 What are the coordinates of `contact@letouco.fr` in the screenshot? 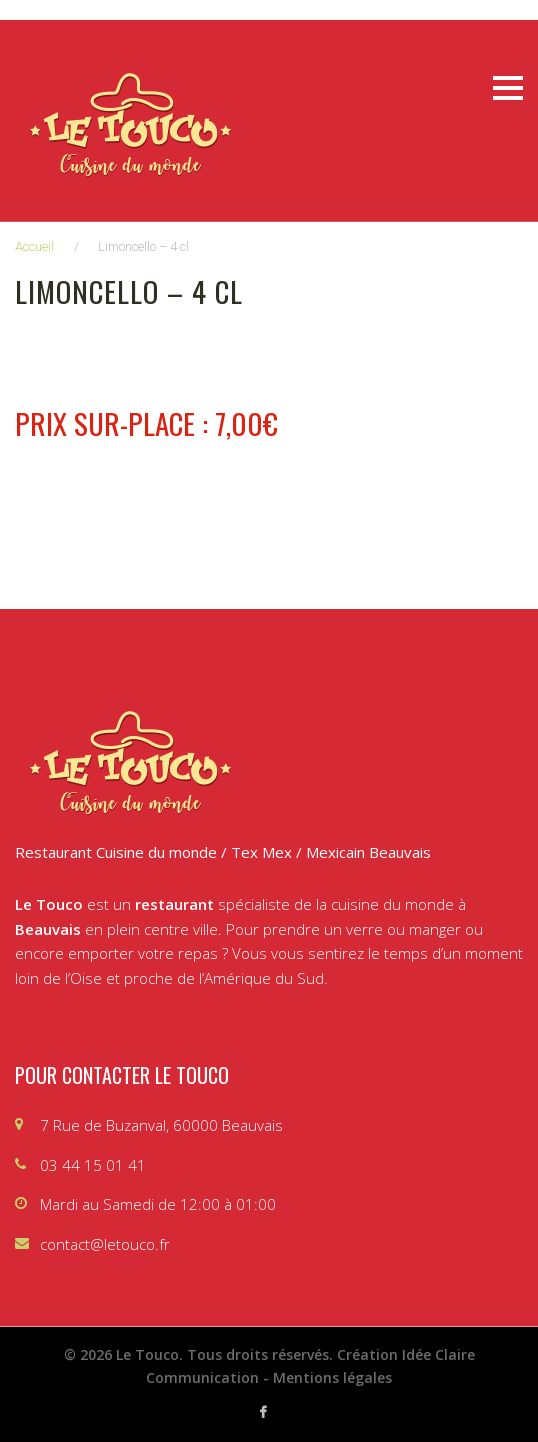 It's located at (105, 1244).